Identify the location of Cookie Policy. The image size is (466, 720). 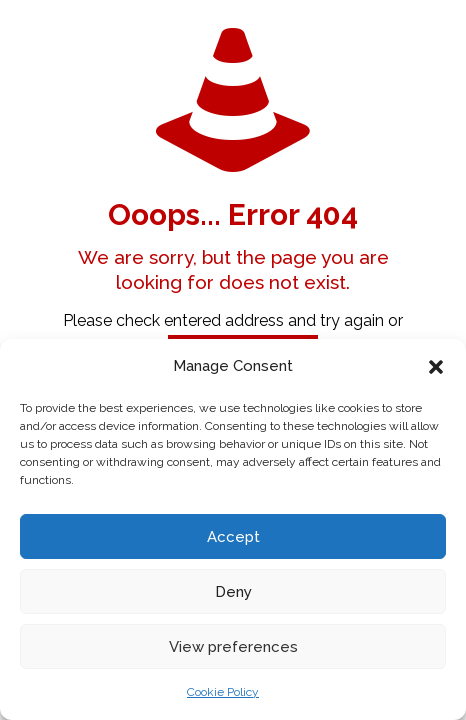
(223, 692).